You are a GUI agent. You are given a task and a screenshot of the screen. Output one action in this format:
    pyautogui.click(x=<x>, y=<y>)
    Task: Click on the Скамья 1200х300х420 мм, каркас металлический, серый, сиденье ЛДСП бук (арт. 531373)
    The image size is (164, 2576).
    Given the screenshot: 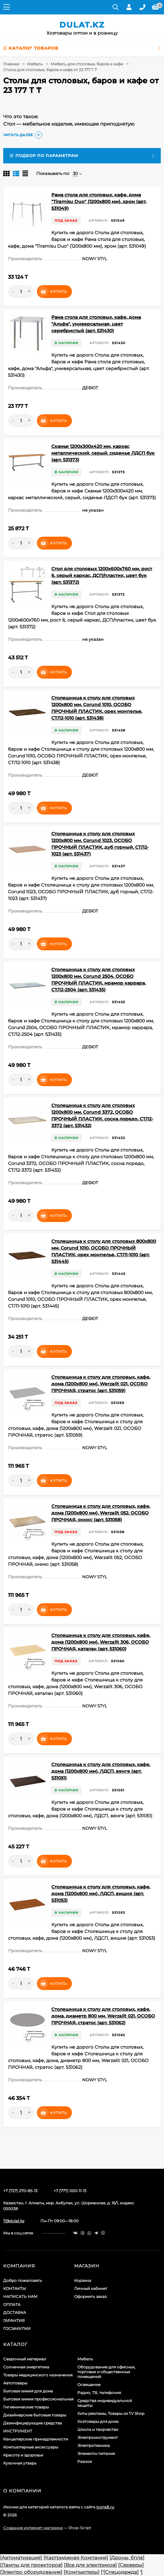 What is the action you would take?
    pyautogui.click(x=103, y=453)
    